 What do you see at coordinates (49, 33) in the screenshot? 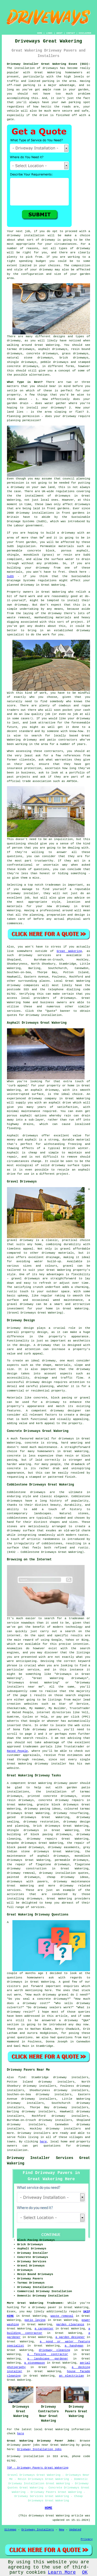
I see `LINKS` at bounding box center [49, 33].